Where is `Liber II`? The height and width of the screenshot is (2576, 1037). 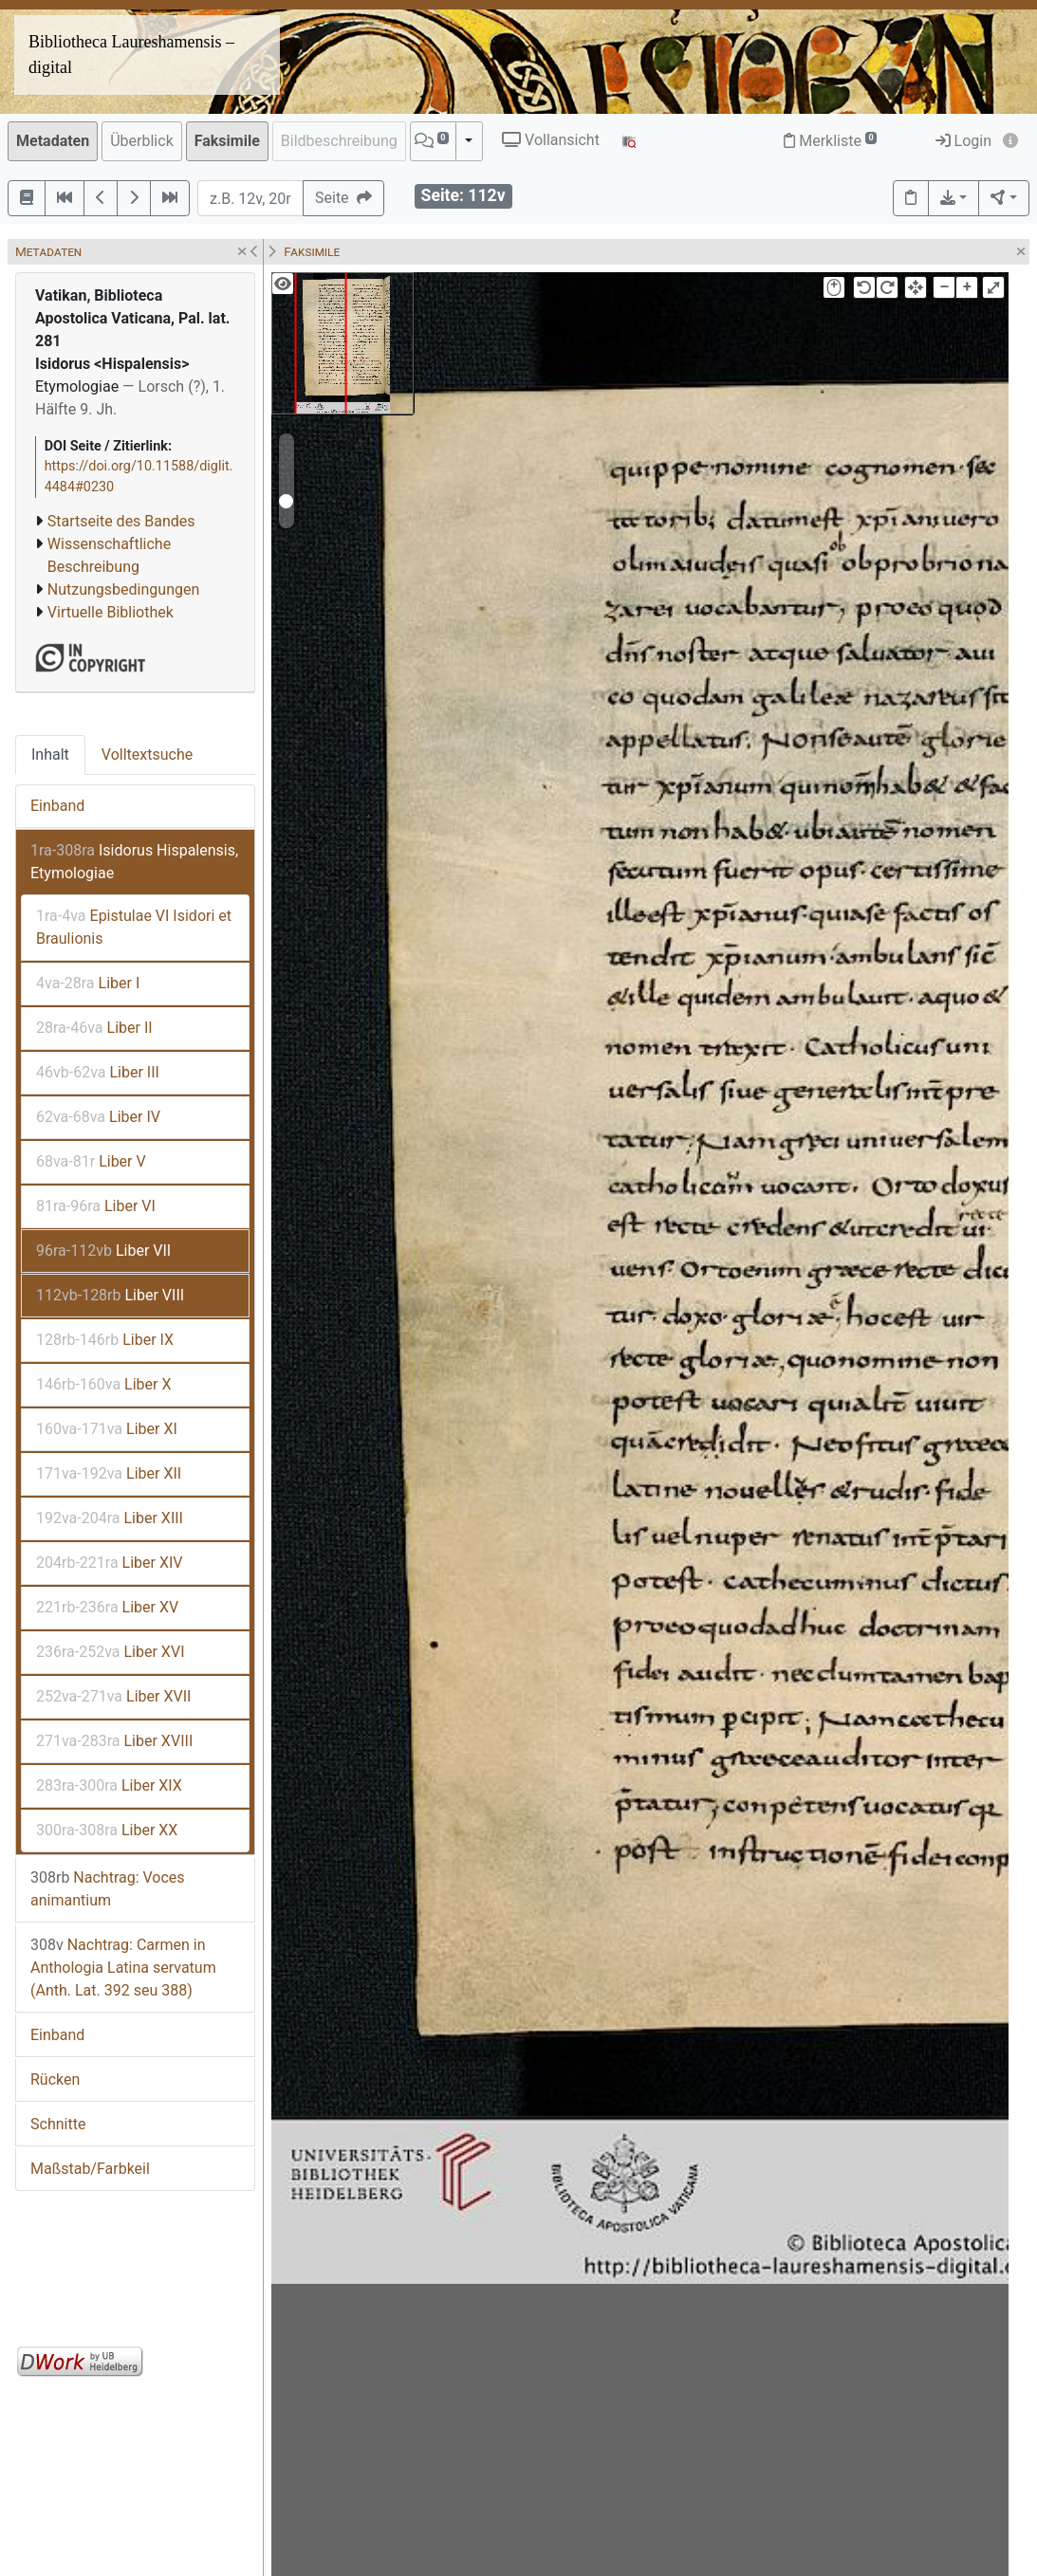 Liber II is located at coordinates (94, 1028).